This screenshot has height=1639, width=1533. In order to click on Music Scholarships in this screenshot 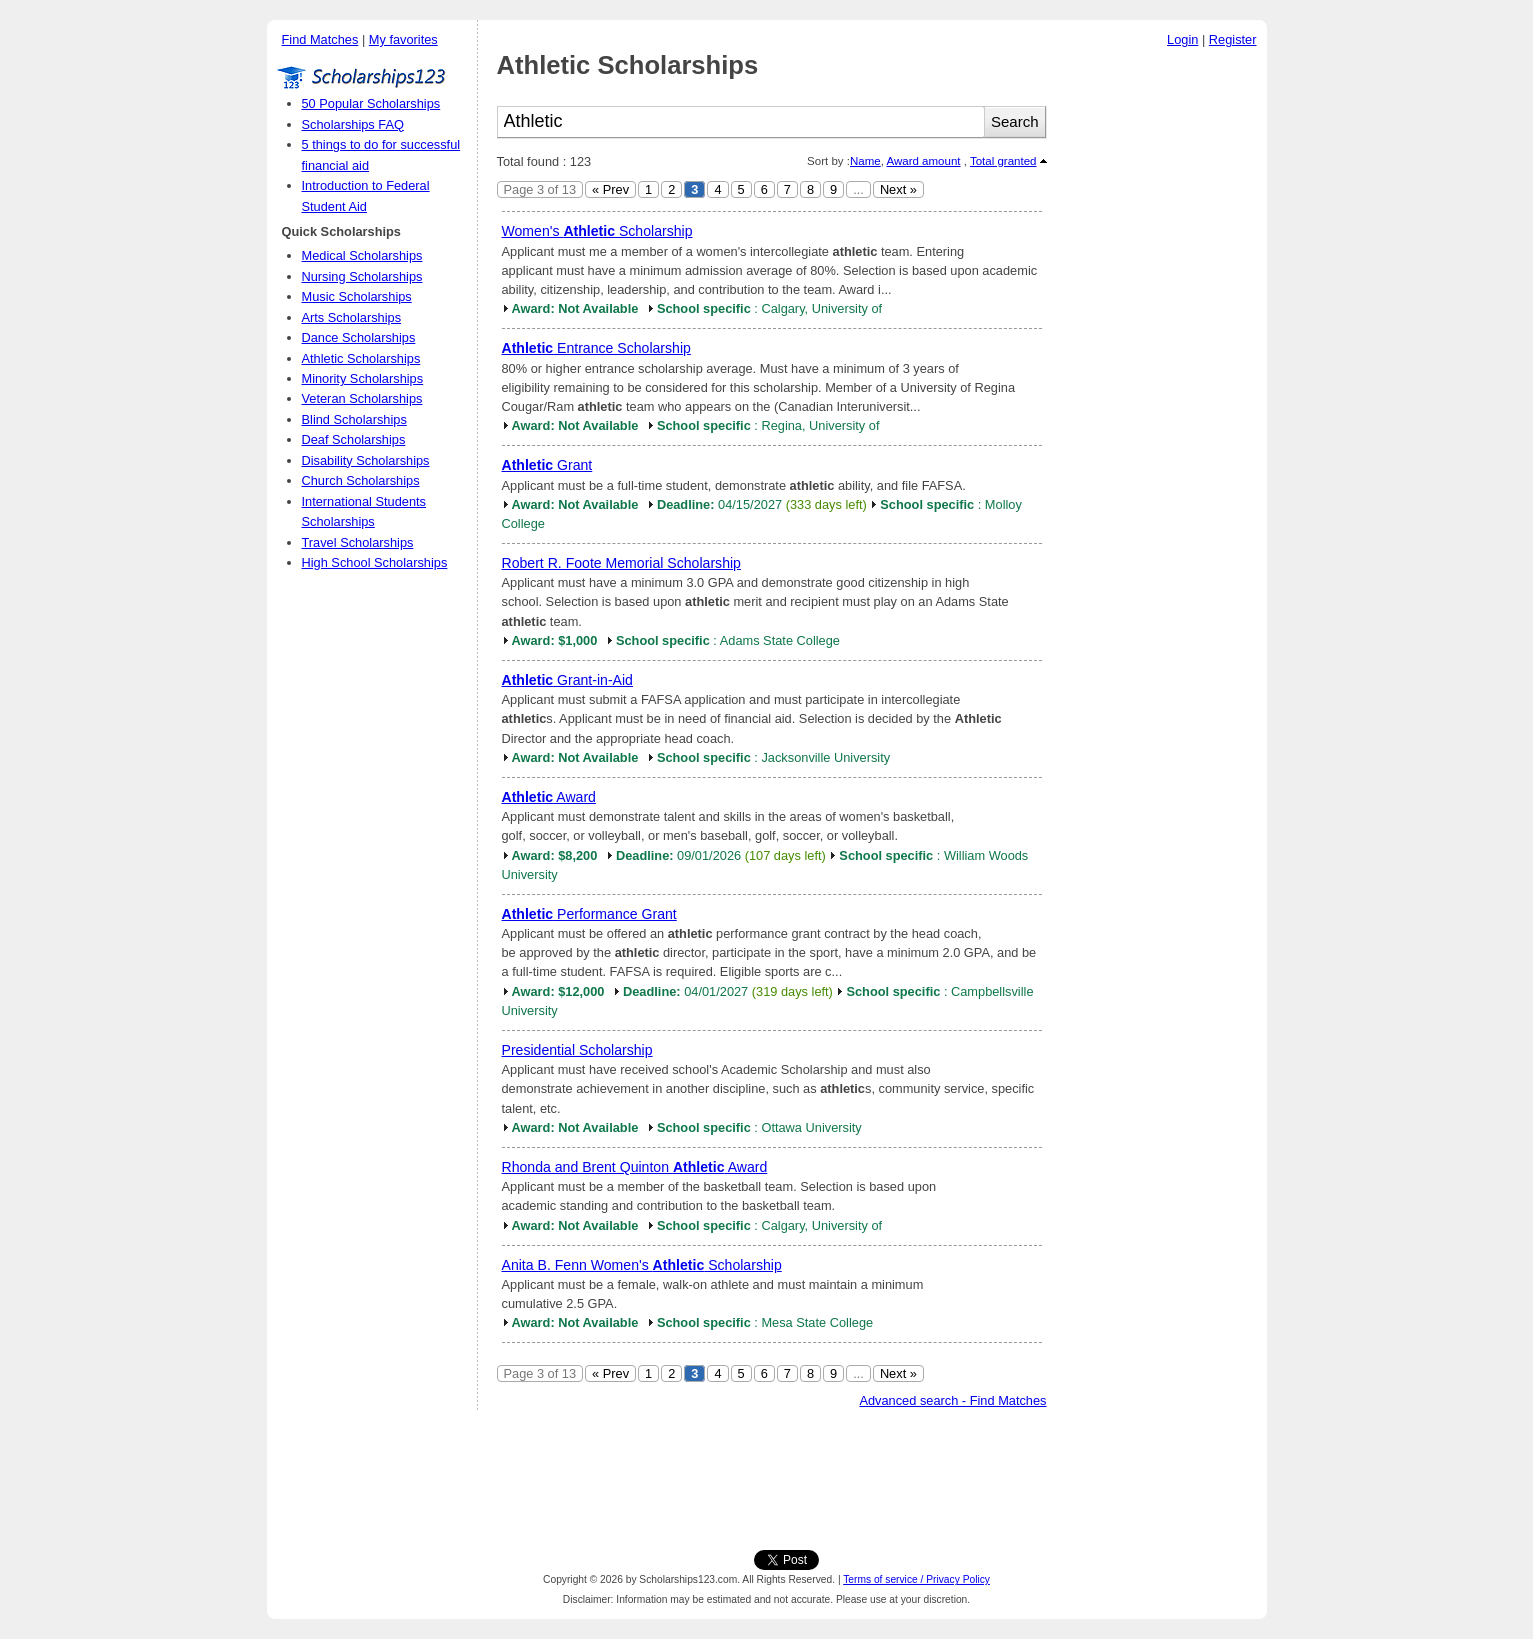, I will do `click(357, 296)`.